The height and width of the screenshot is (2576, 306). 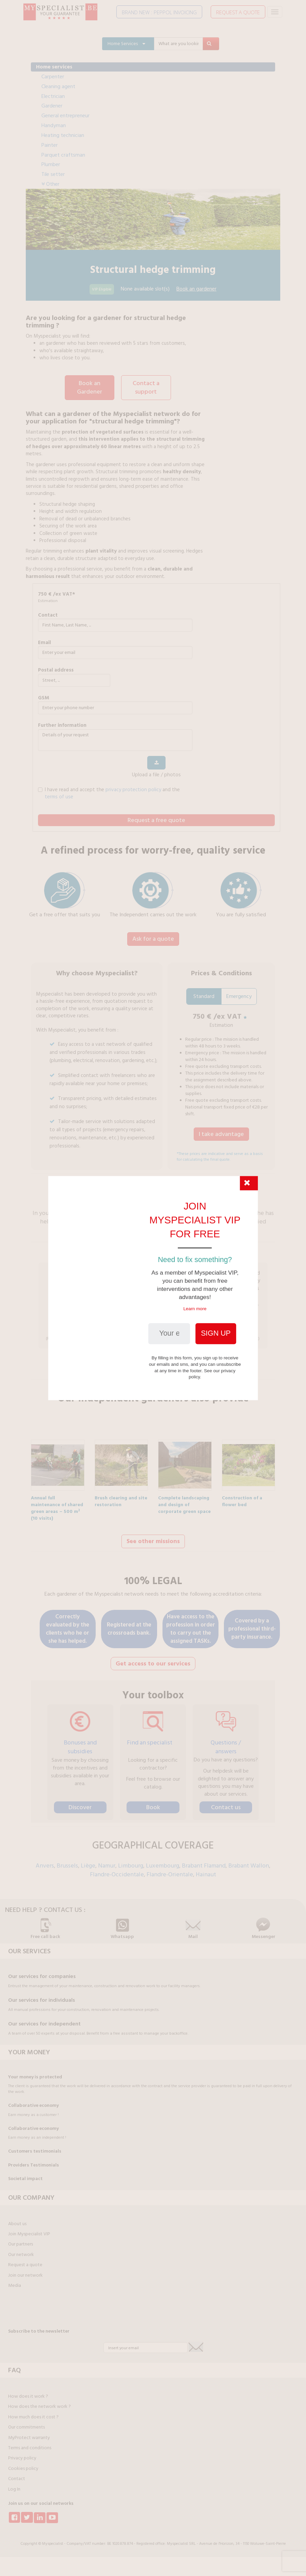 What do you see at coordinates (57, 1496) in the screenshot?
I see `Annual full maintenance of shared green areas – 500 m² (10 visits)` at bounding box center [57, 1496].